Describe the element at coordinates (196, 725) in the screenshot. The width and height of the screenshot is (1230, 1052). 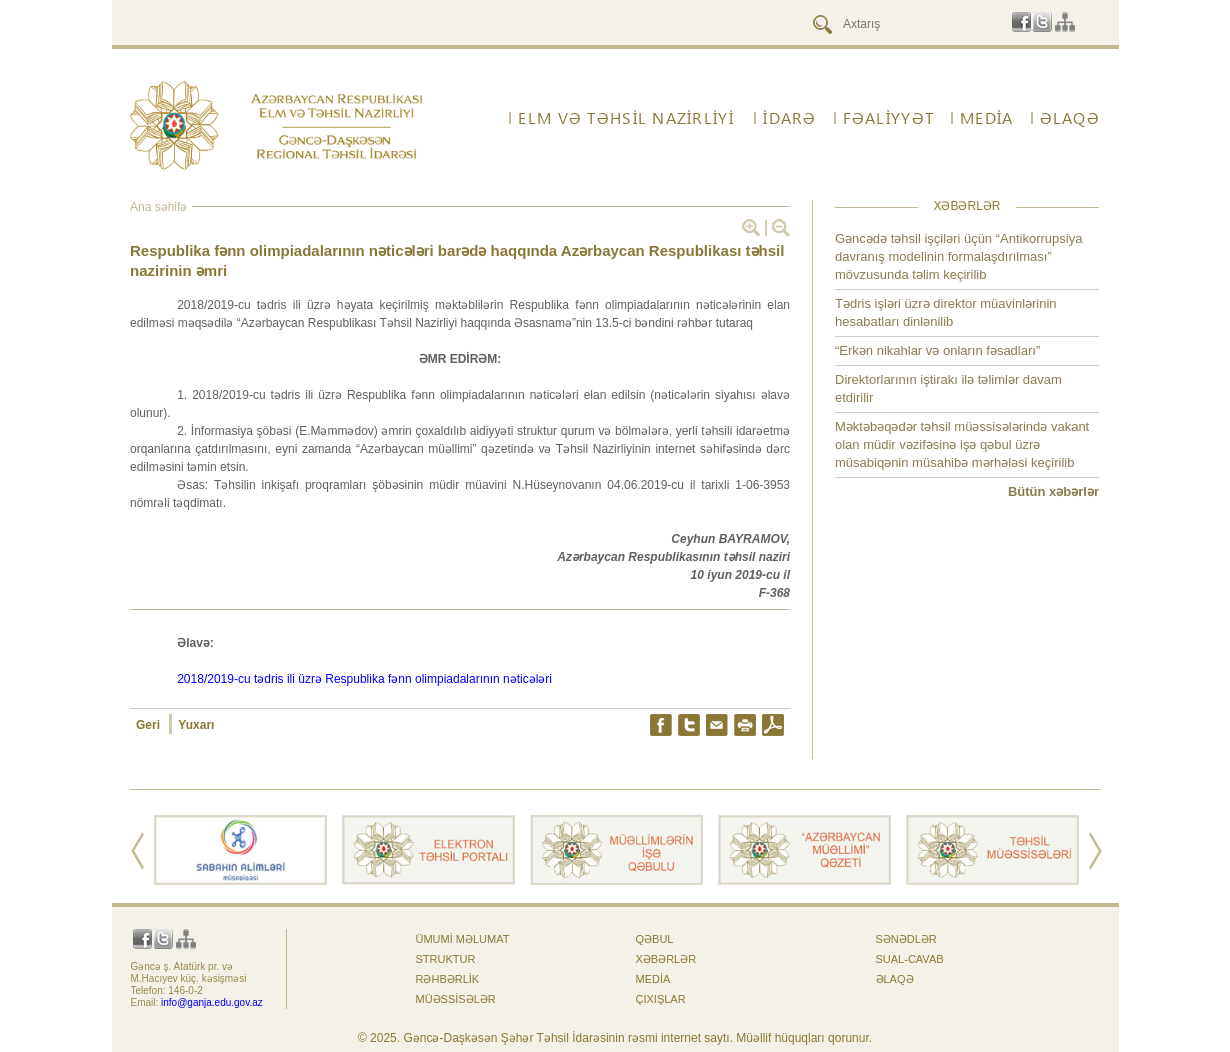
I see `Yuxarı` at that location.